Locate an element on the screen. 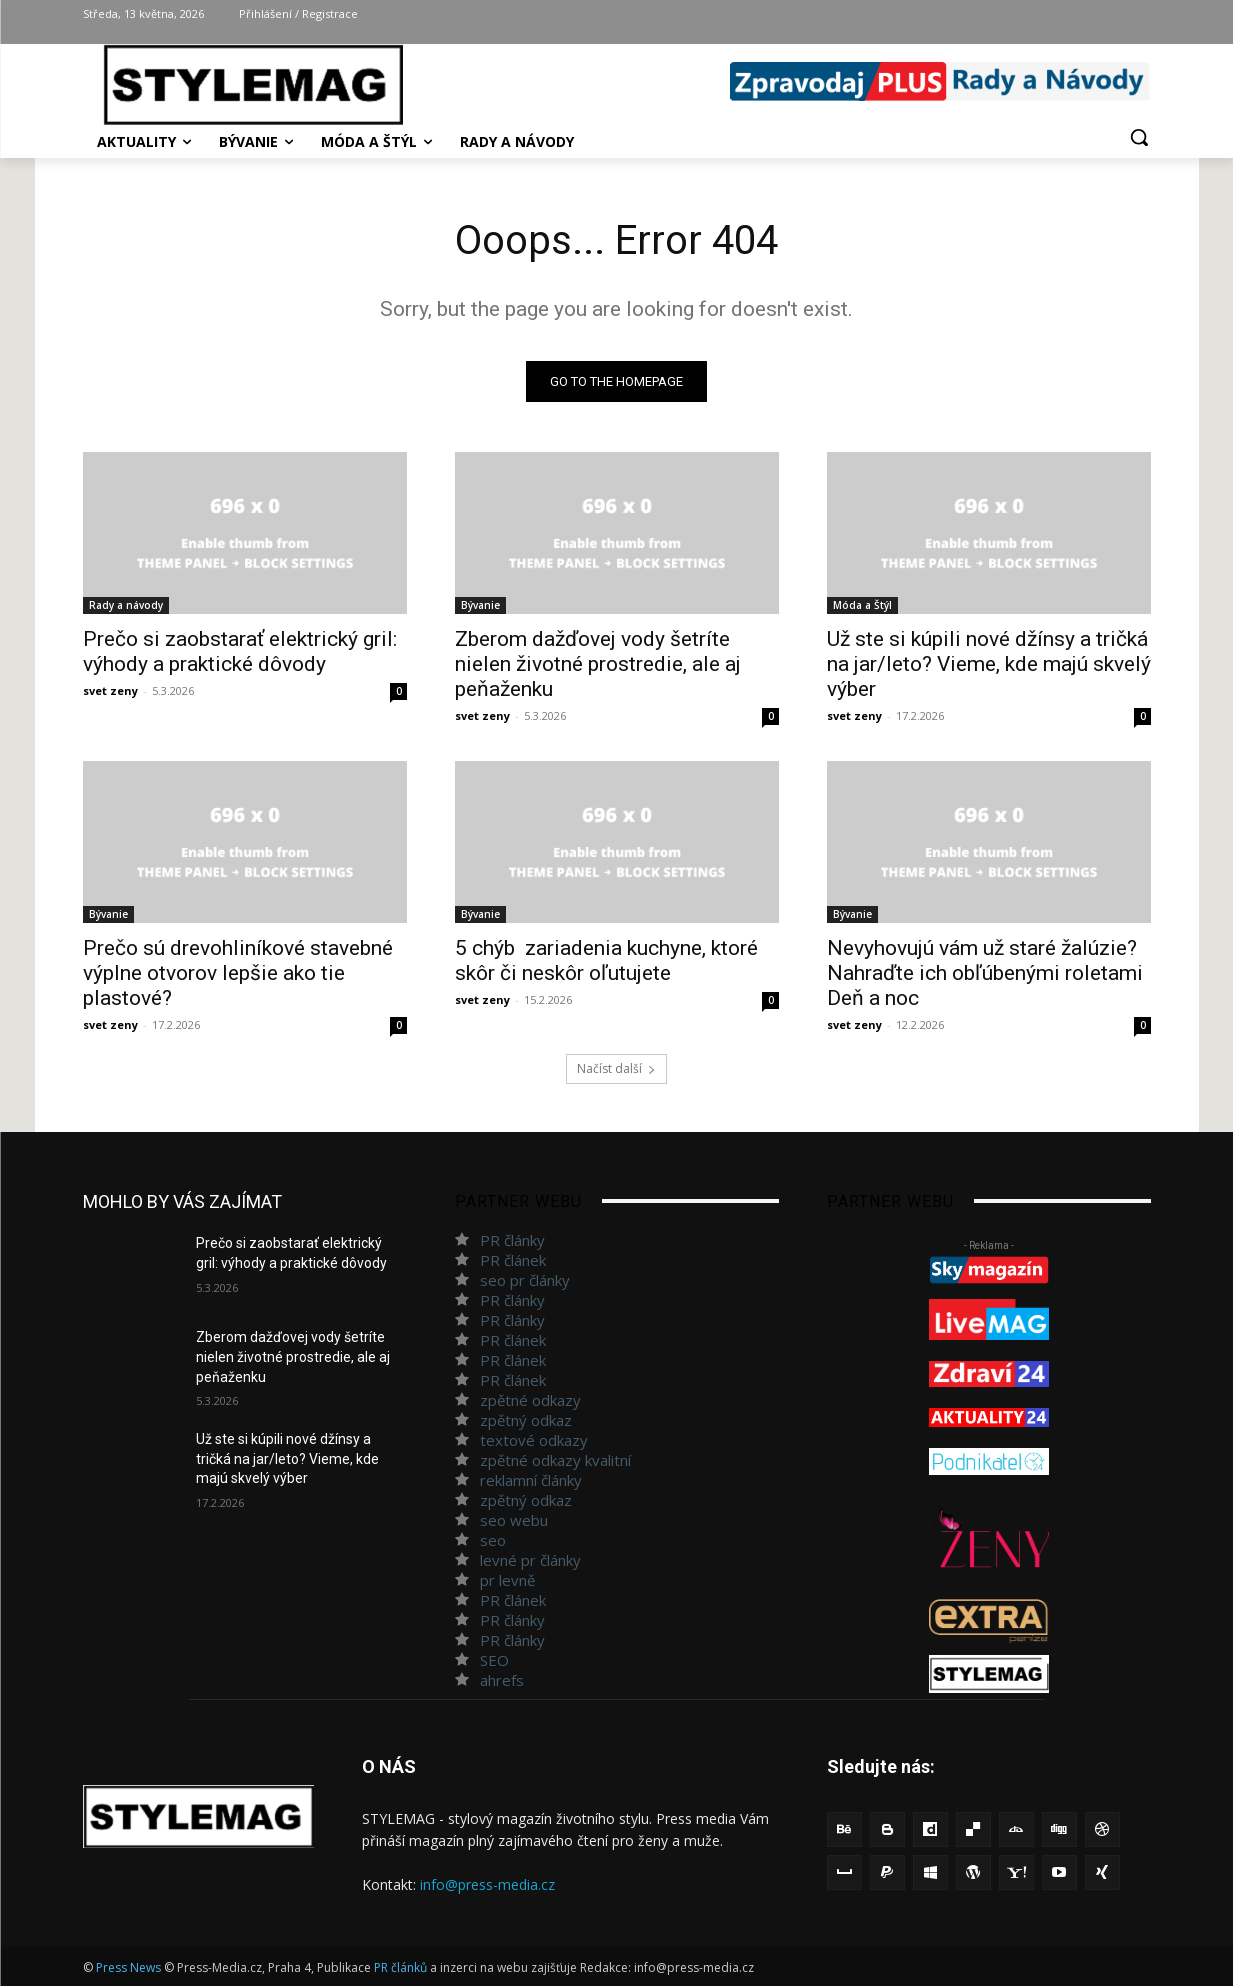 The image size is (1233, 1986). Načíst další is located at coordinates (616, 1068).